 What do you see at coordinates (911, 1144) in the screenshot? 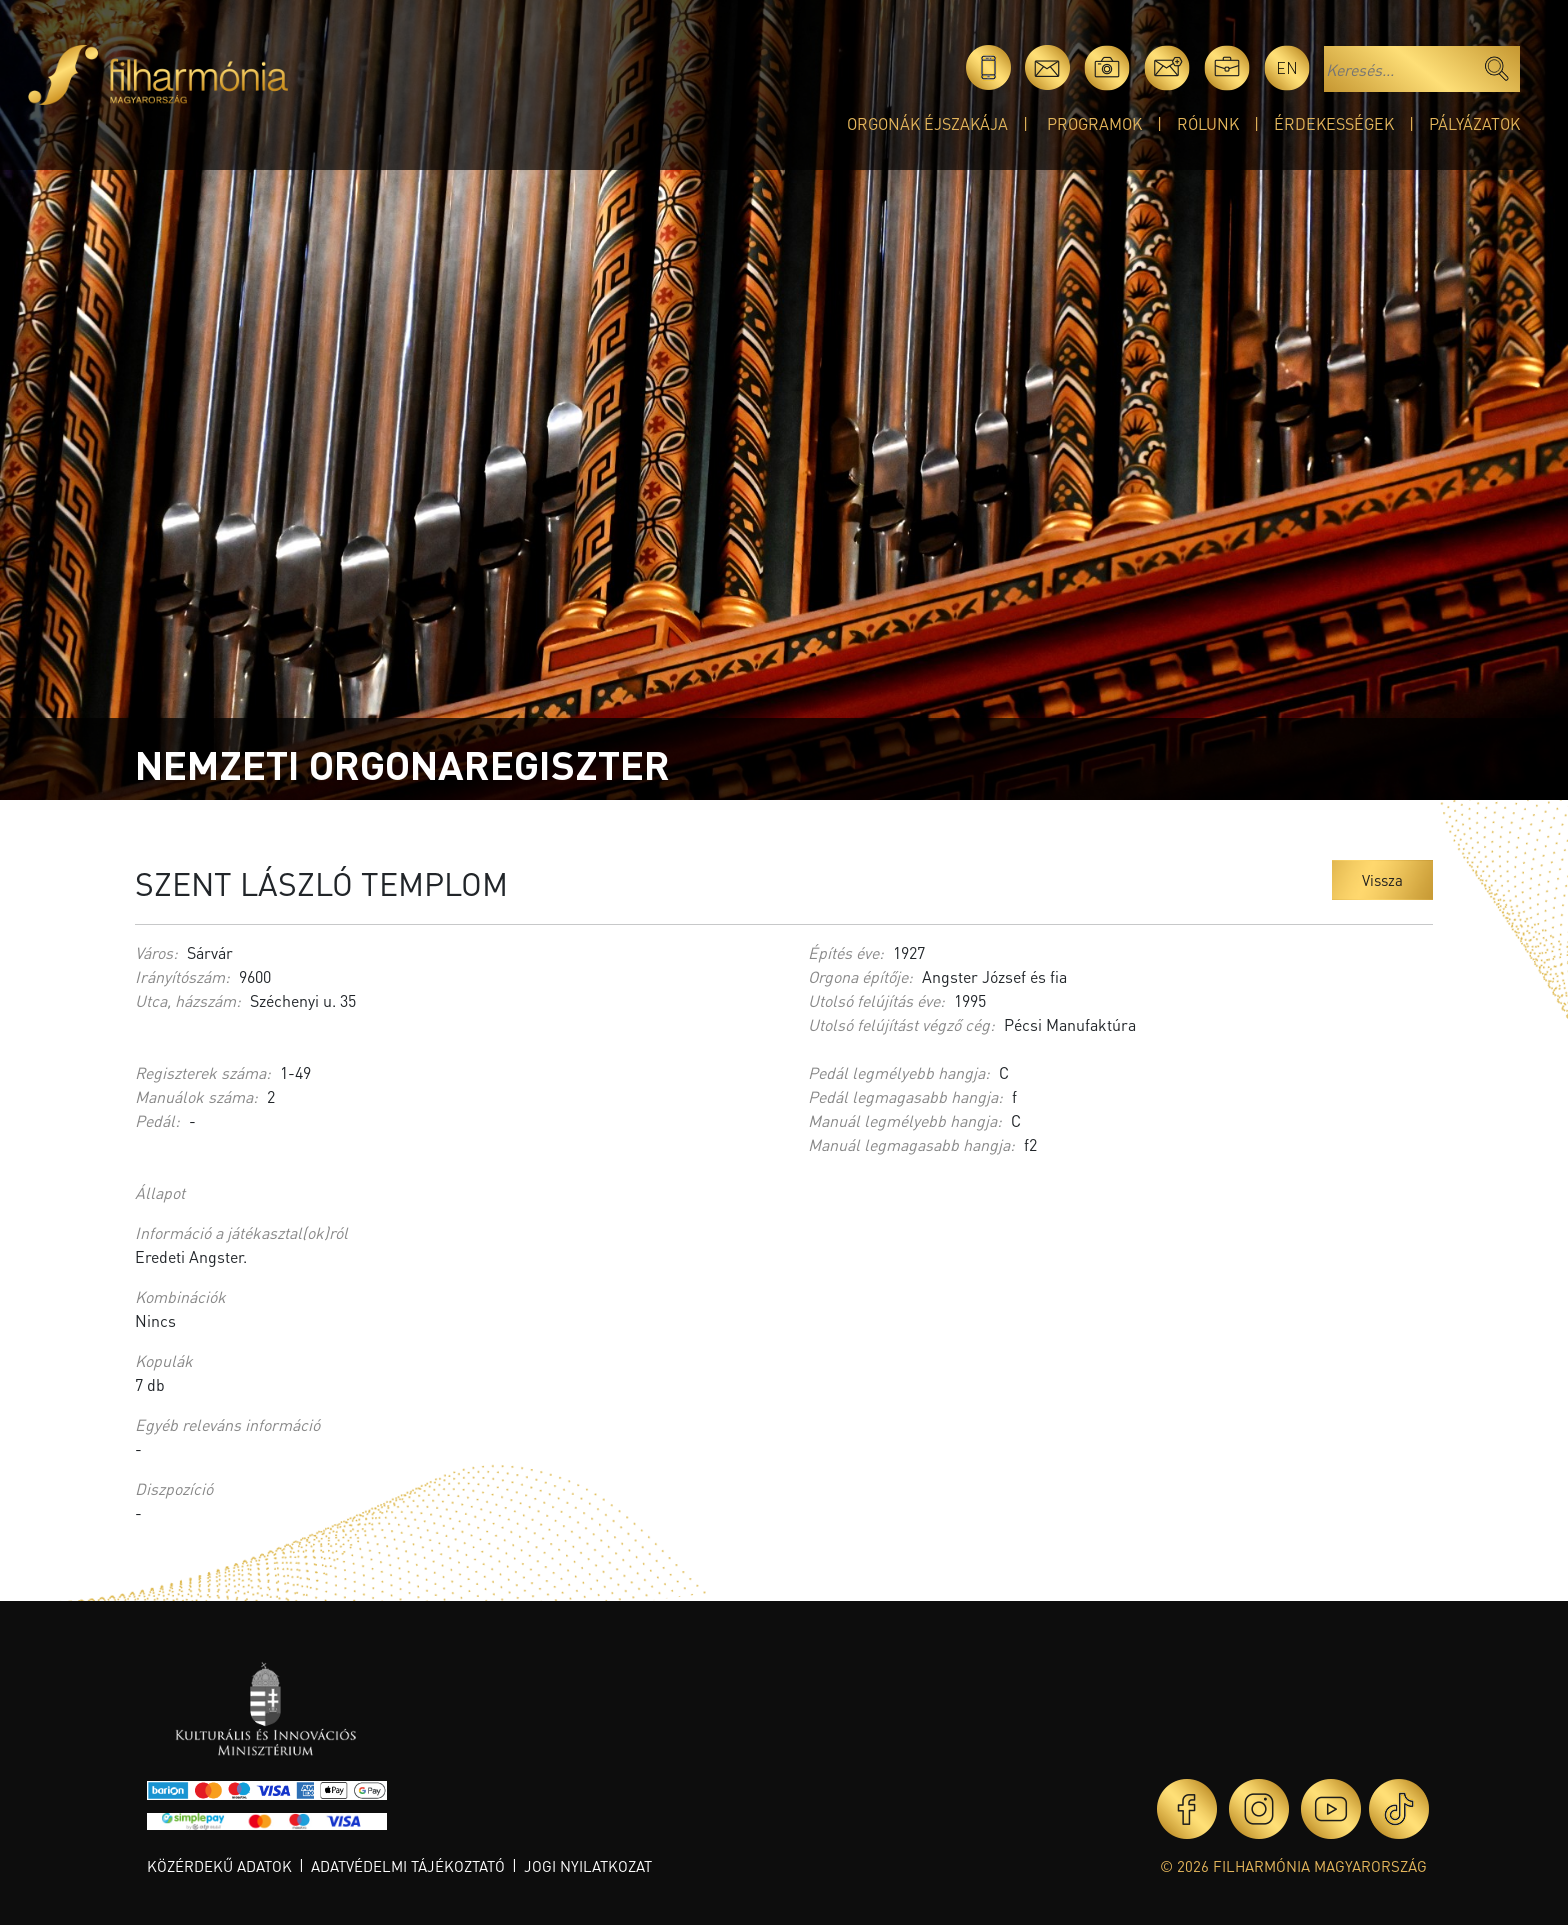
I see `Manuál legmagasabb hangja:` at bounding box center [911, 1144].